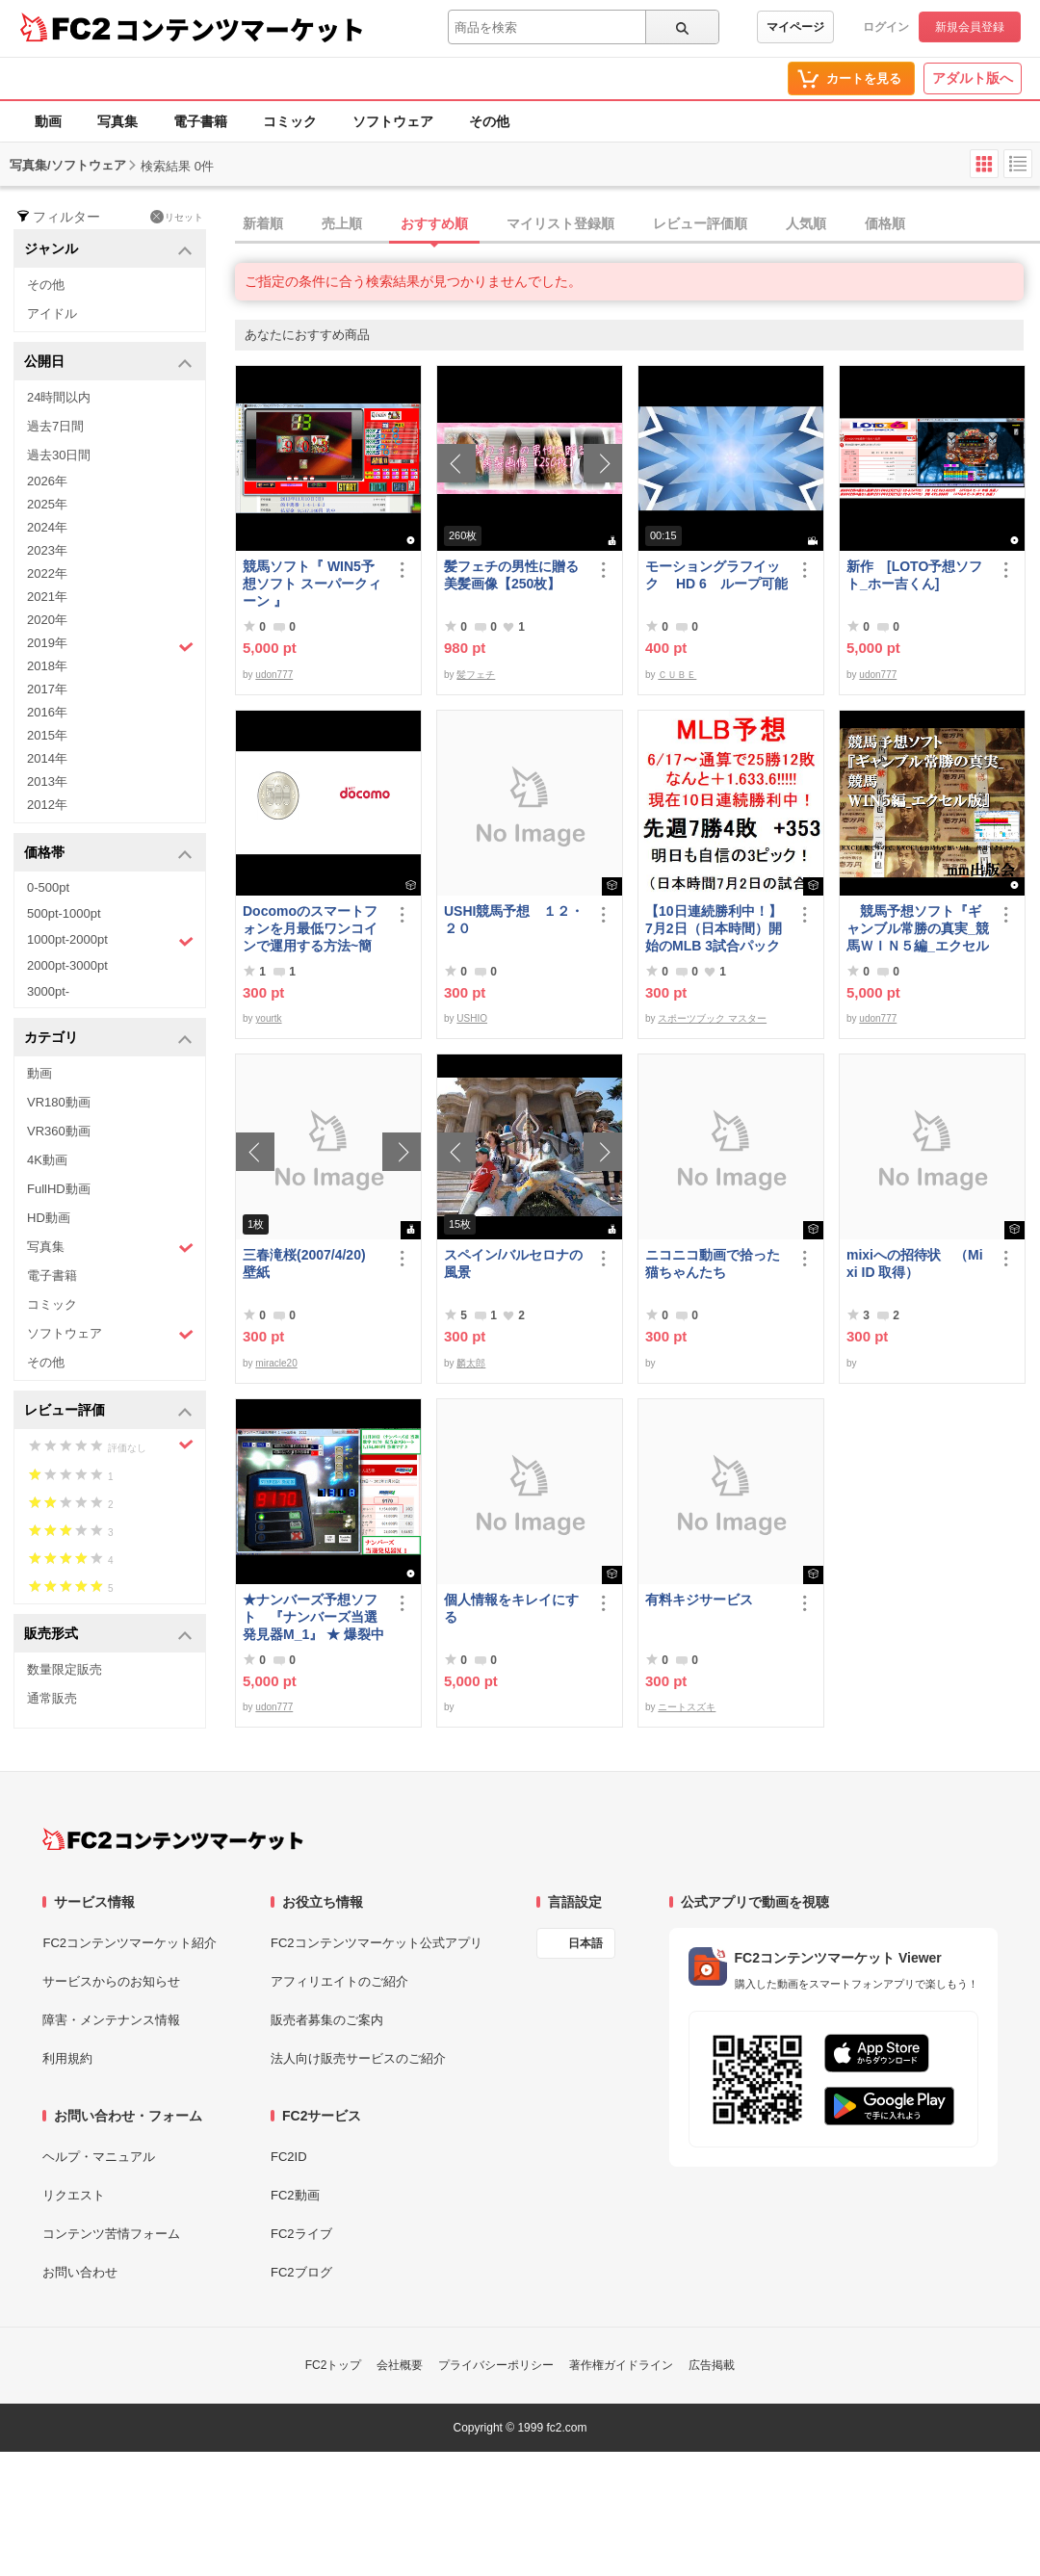 The height and width of the screenshot is (2576, 1040). What do you see at coordinates (98, 2156) in the screenshot?
I see `ヘルプ・マニュアル` at bounding box center [98, 2156].